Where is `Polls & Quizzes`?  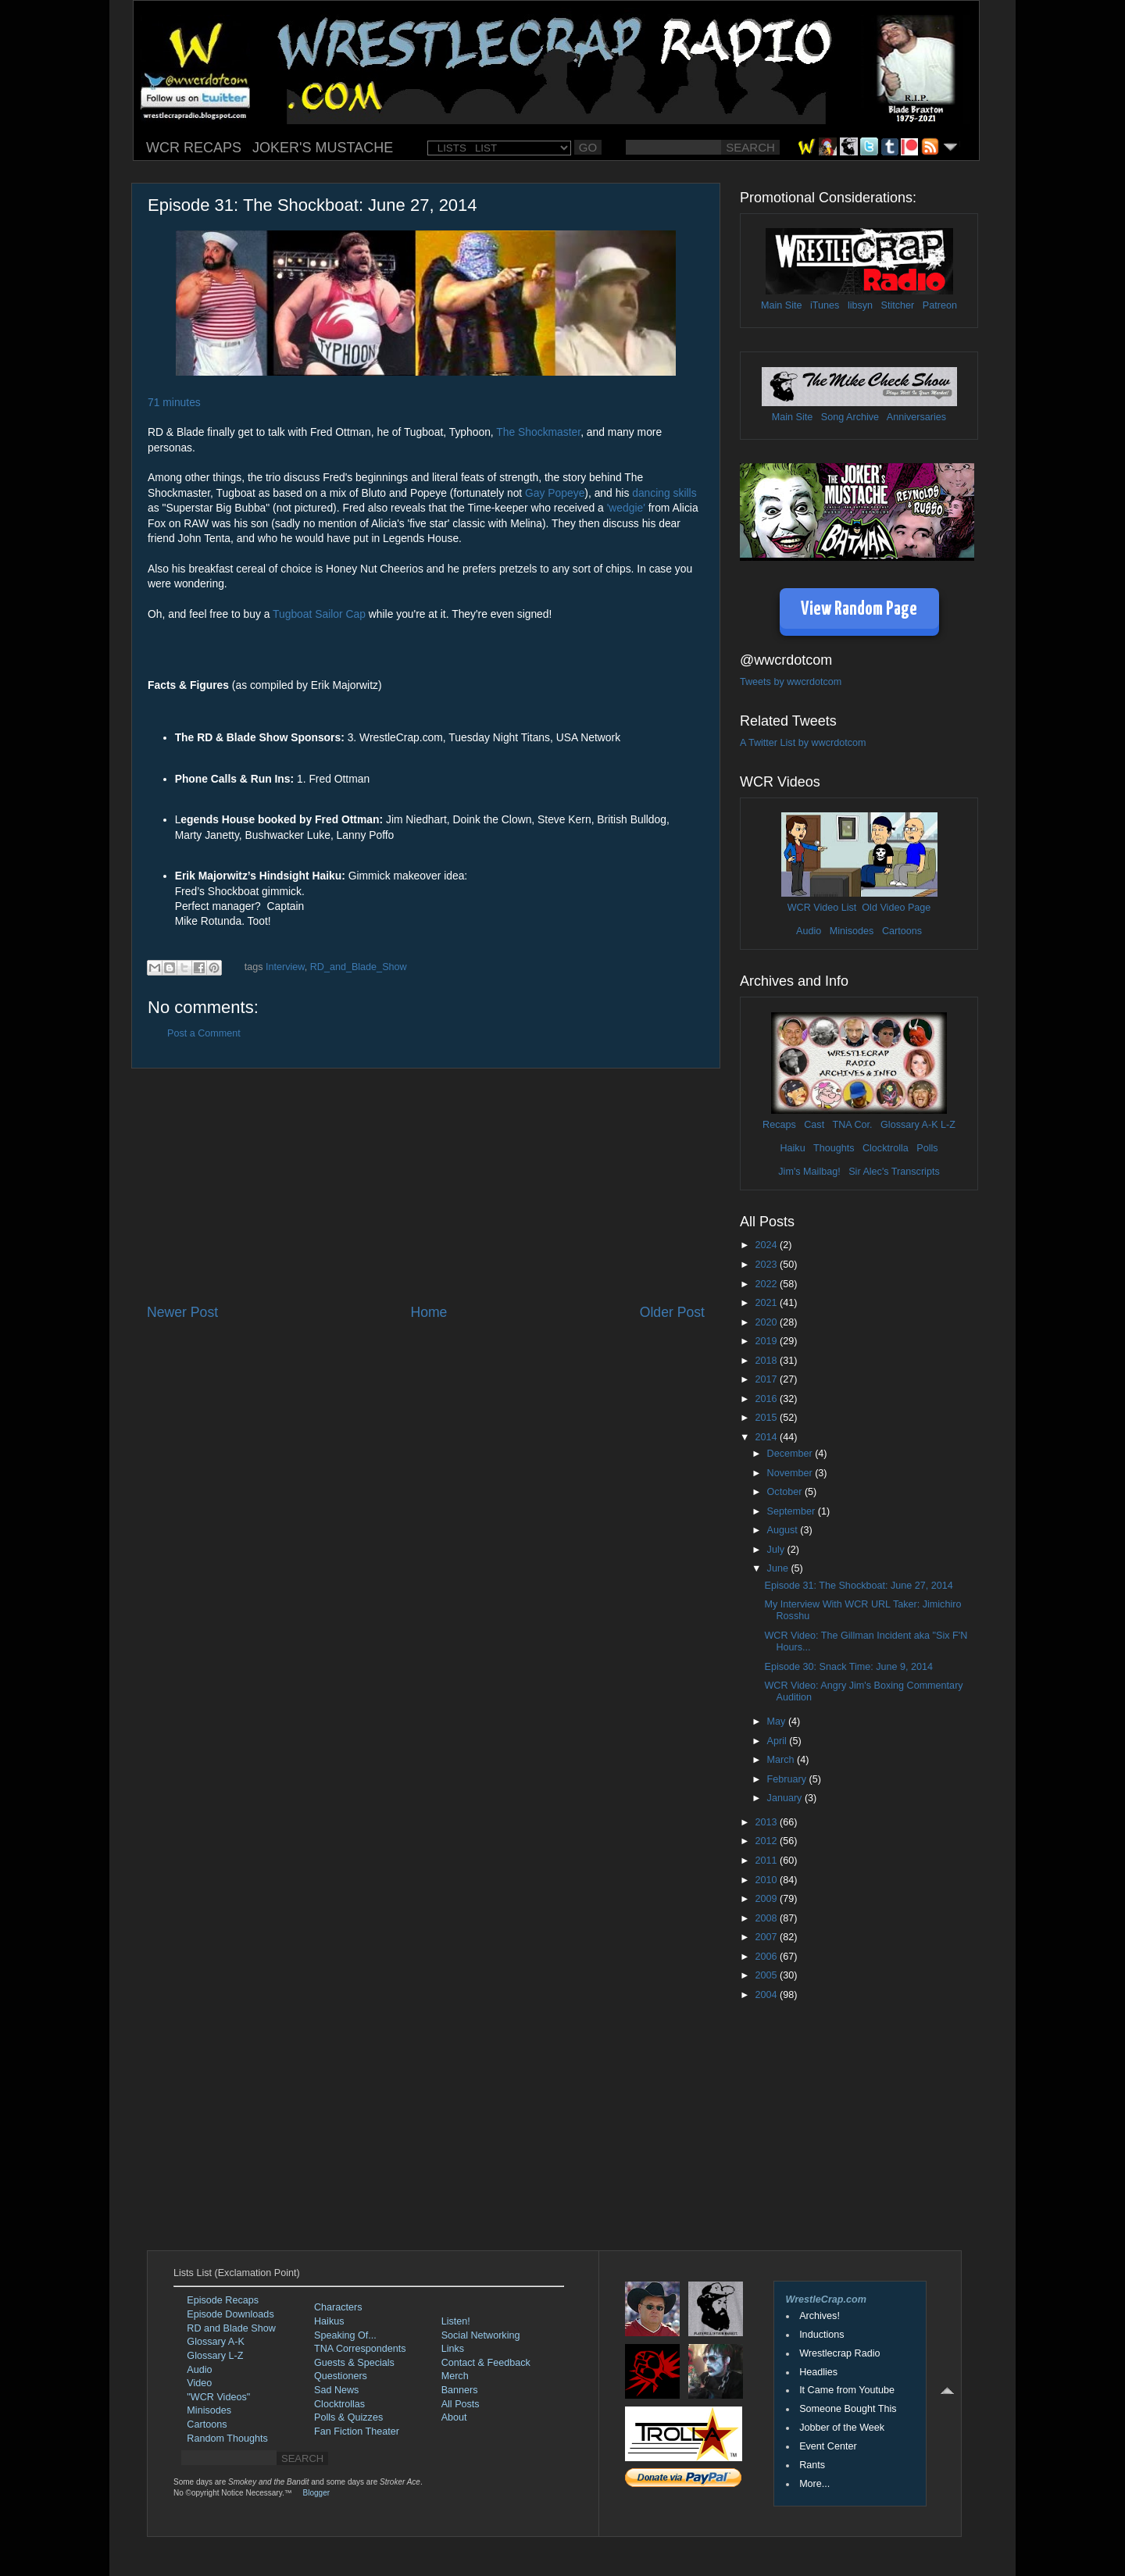 Polls & Quizzes is located at coordinates (348, 2417).